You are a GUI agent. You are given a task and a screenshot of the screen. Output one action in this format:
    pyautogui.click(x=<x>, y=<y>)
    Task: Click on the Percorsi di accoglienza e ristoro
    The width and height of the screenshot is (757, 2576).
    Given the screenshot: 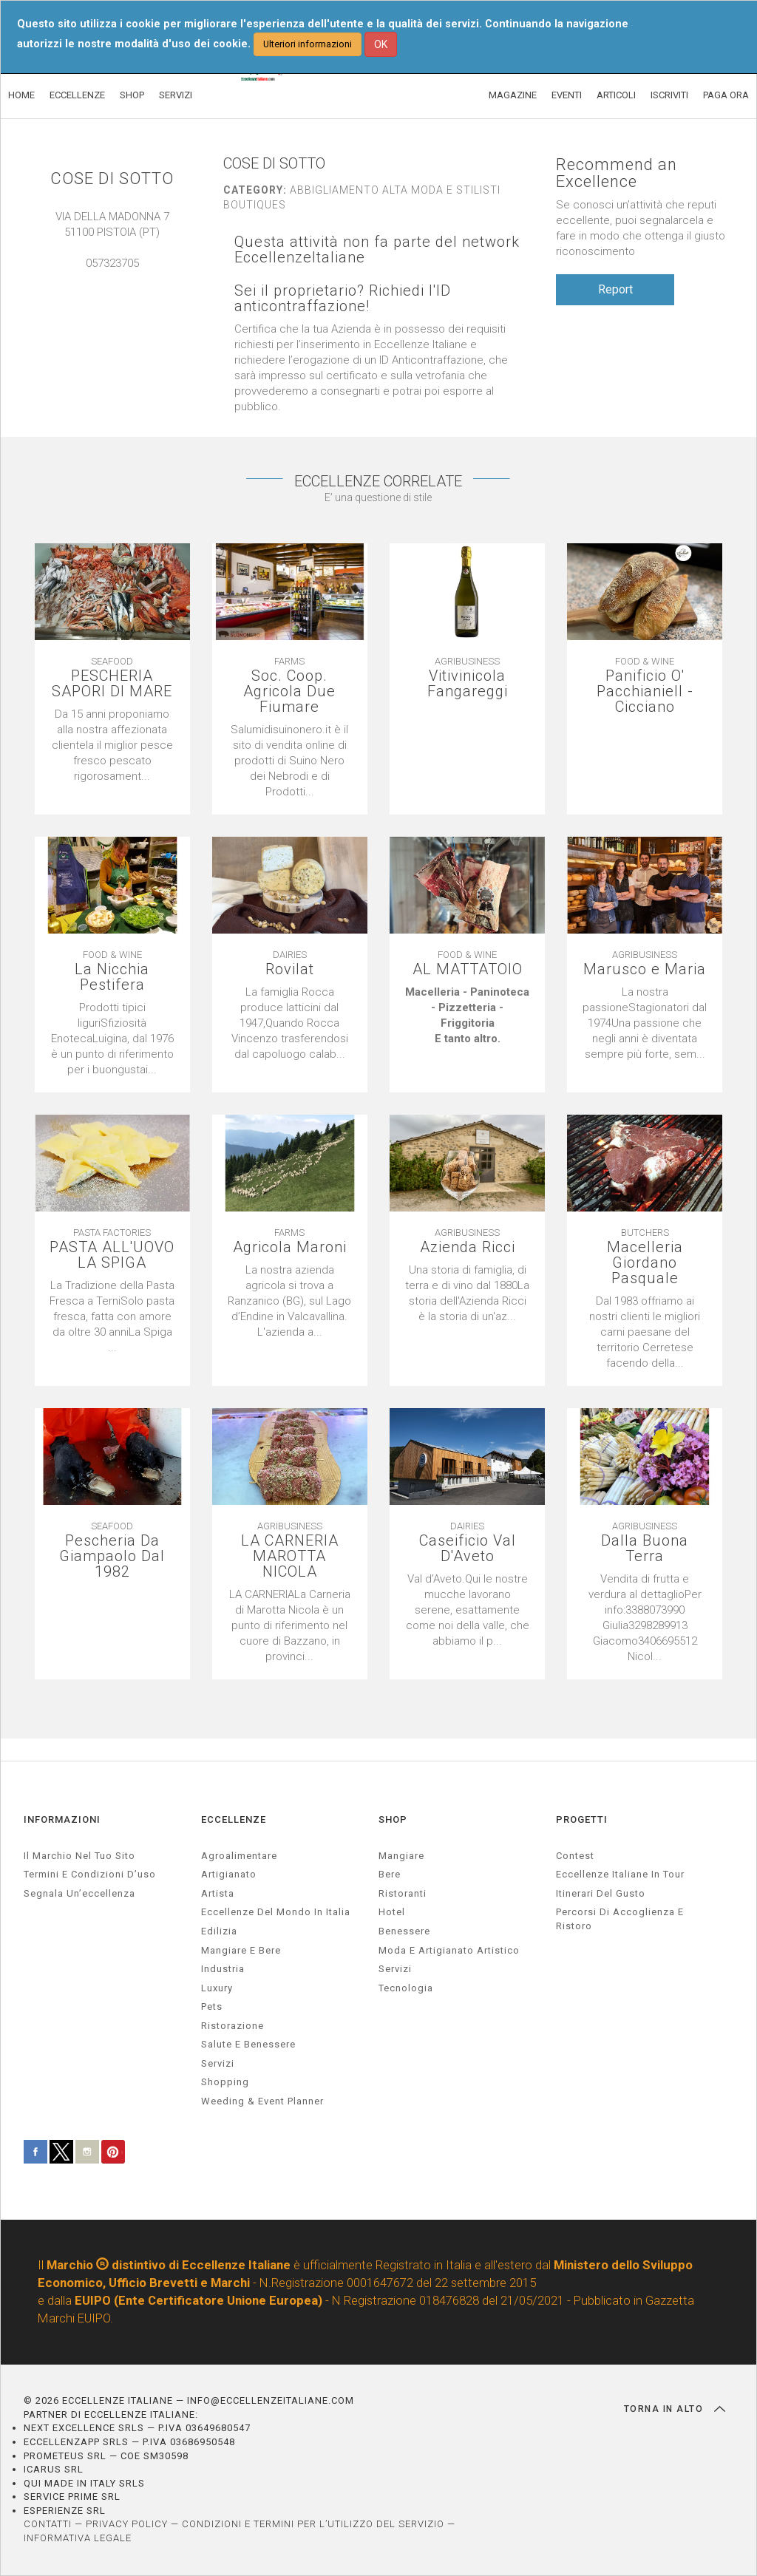 What is the action you would take?
    pyautogui.click(x=620, y=1918)
    